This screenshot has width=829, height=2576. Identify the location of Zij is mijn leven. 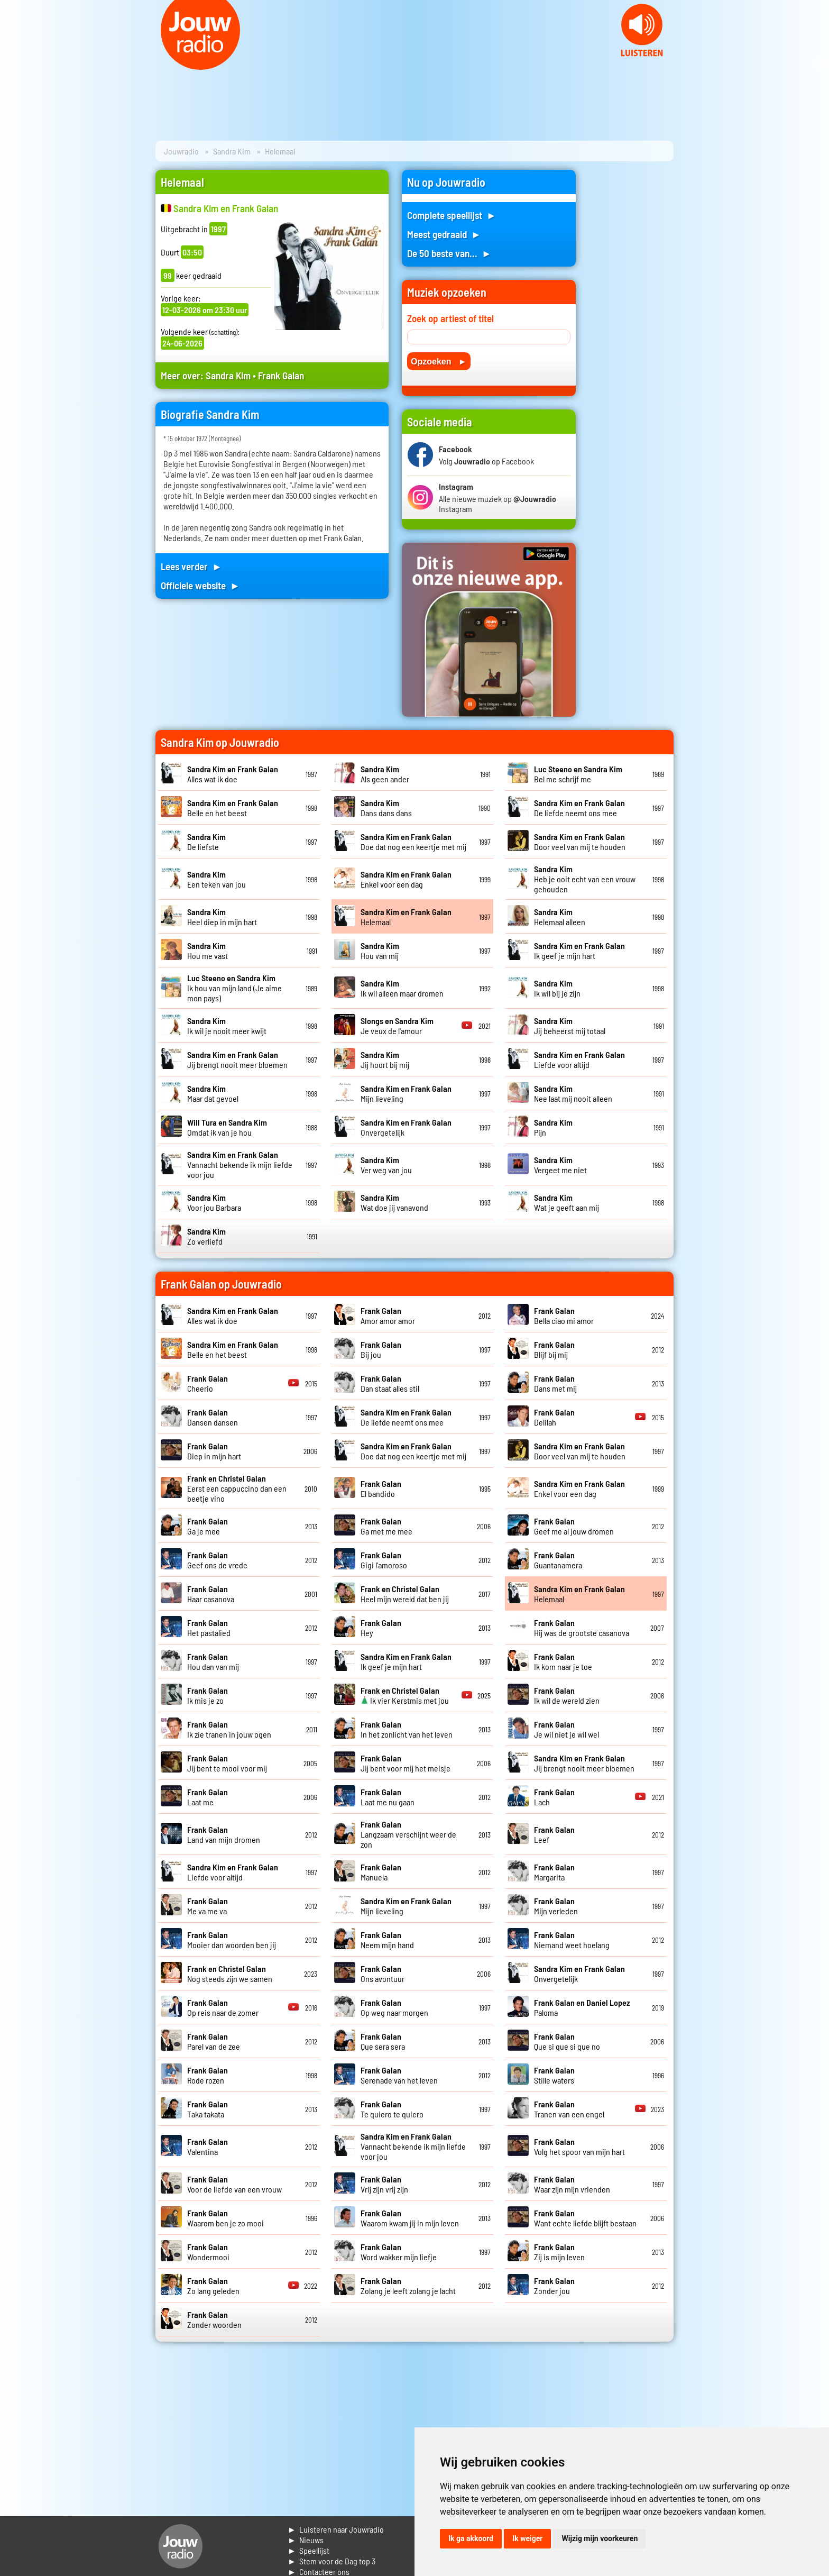
(559, 2252).